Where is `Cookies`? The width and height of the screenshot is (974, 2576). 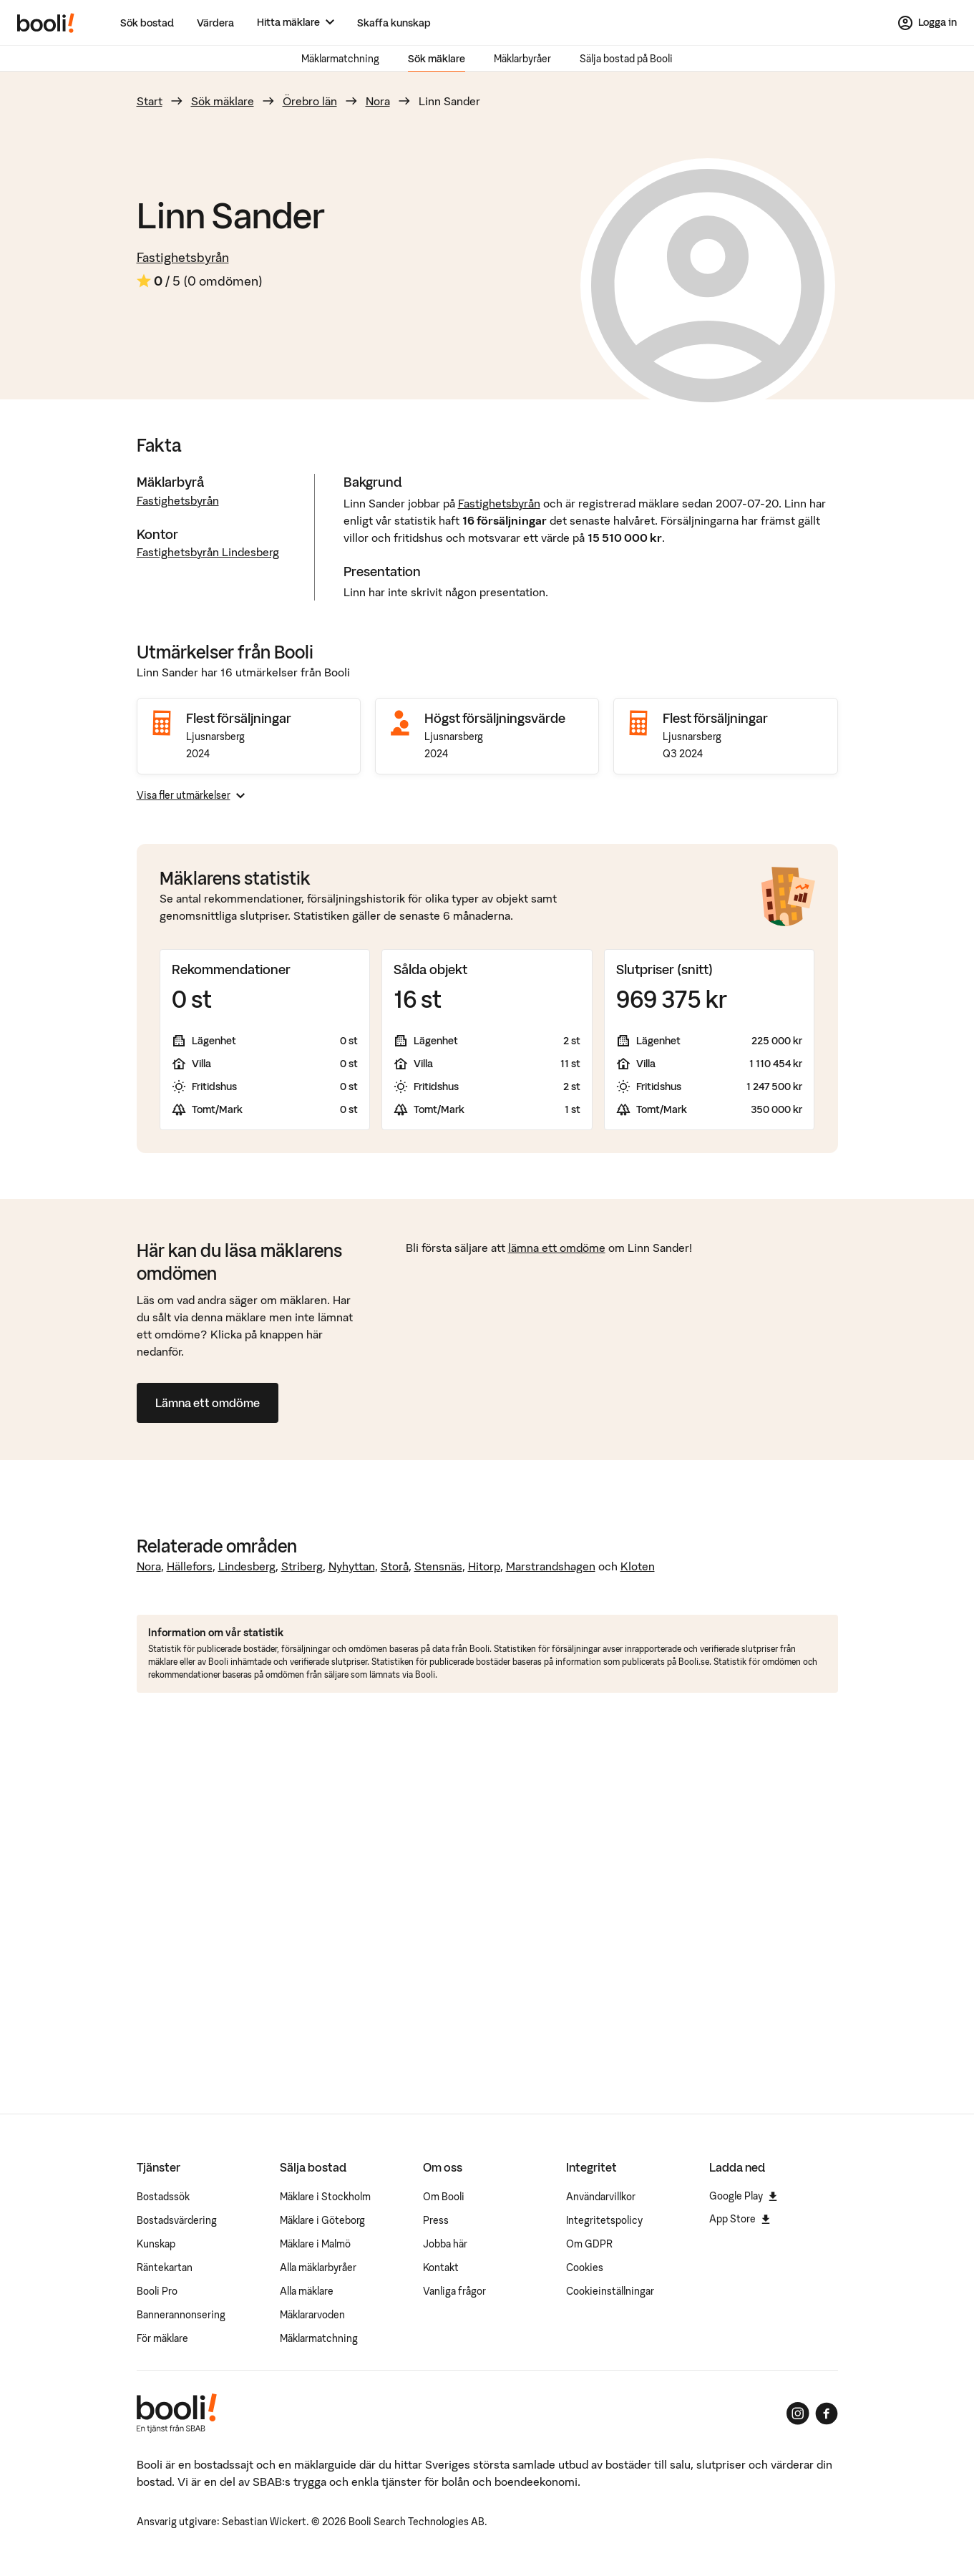 Cookies is located at coordinates (584, 2267).